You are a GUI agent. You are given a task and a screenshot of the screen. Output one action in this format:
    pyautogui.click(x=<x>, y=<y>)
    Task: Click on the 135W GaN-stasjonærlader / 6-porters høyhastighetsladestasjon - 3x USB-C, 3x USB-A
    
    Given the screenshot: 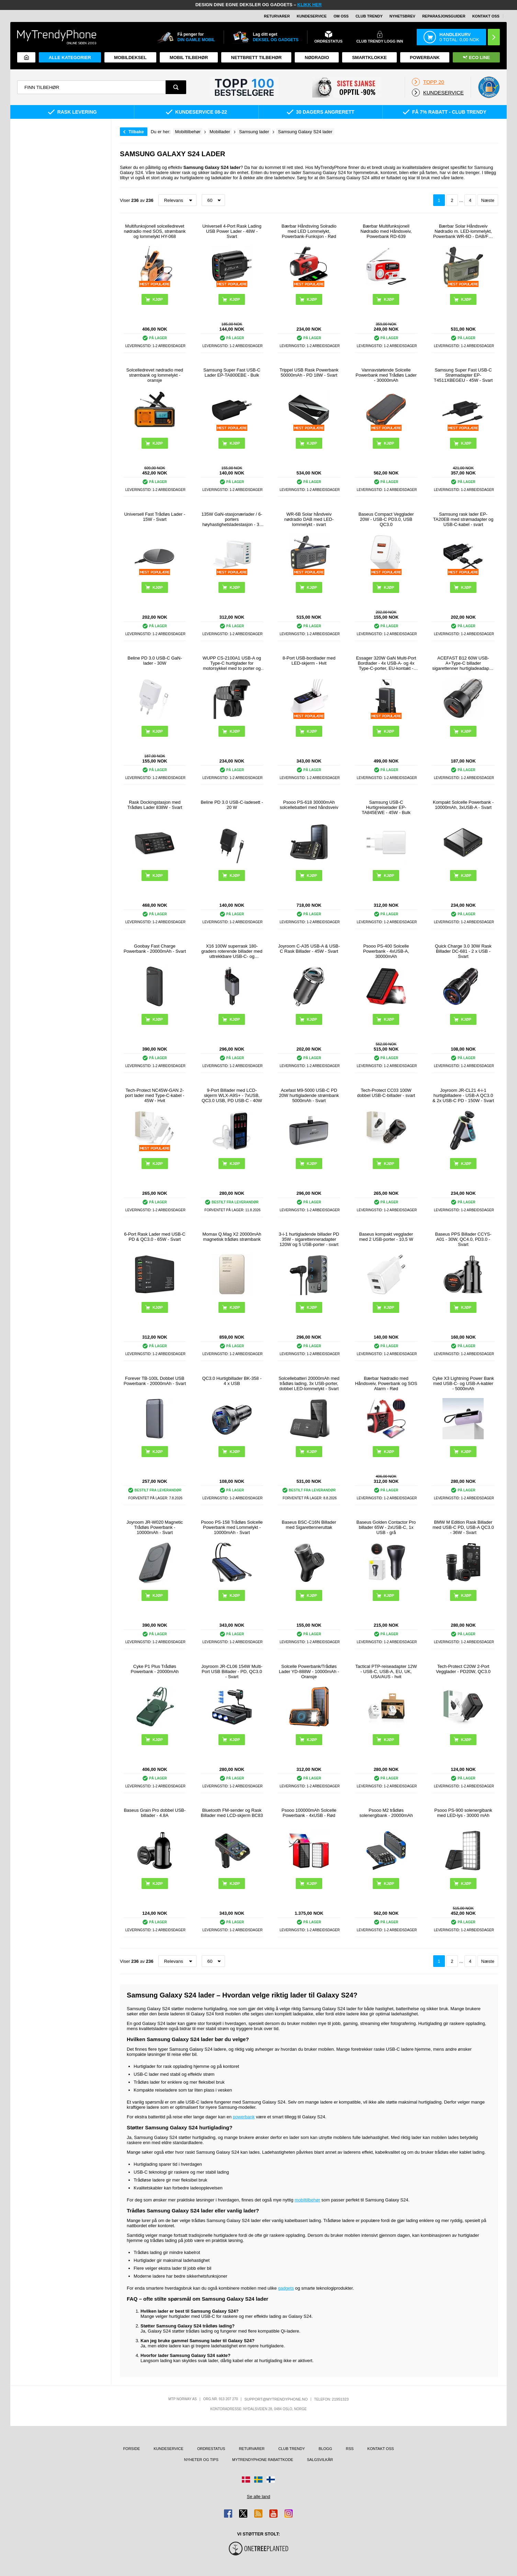 What is the action you would take?
    pyautogui.click(x=231, y=519)
    